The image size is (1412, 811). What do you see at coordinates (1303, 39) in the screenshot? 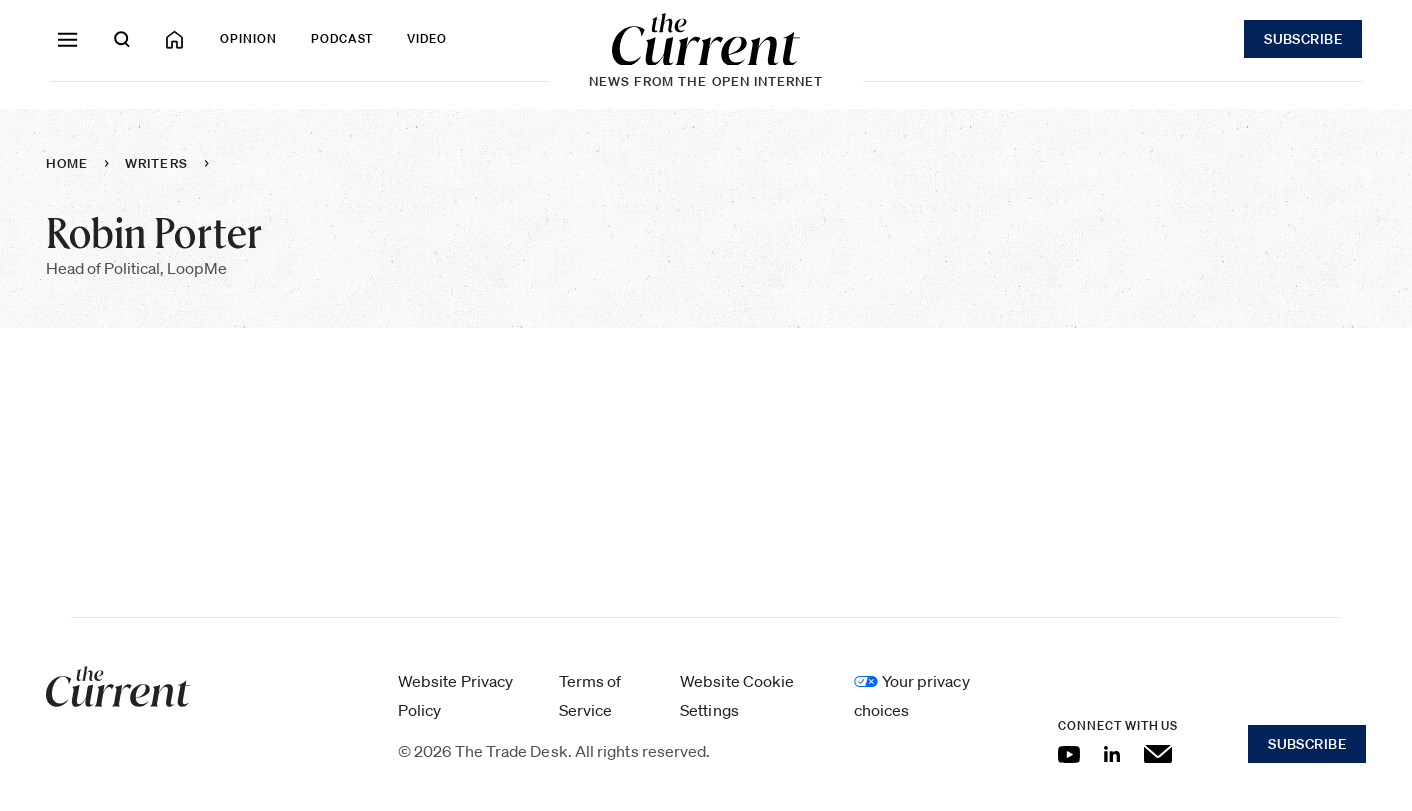
I see `Subscribe` at bounding box center [1303, 39].